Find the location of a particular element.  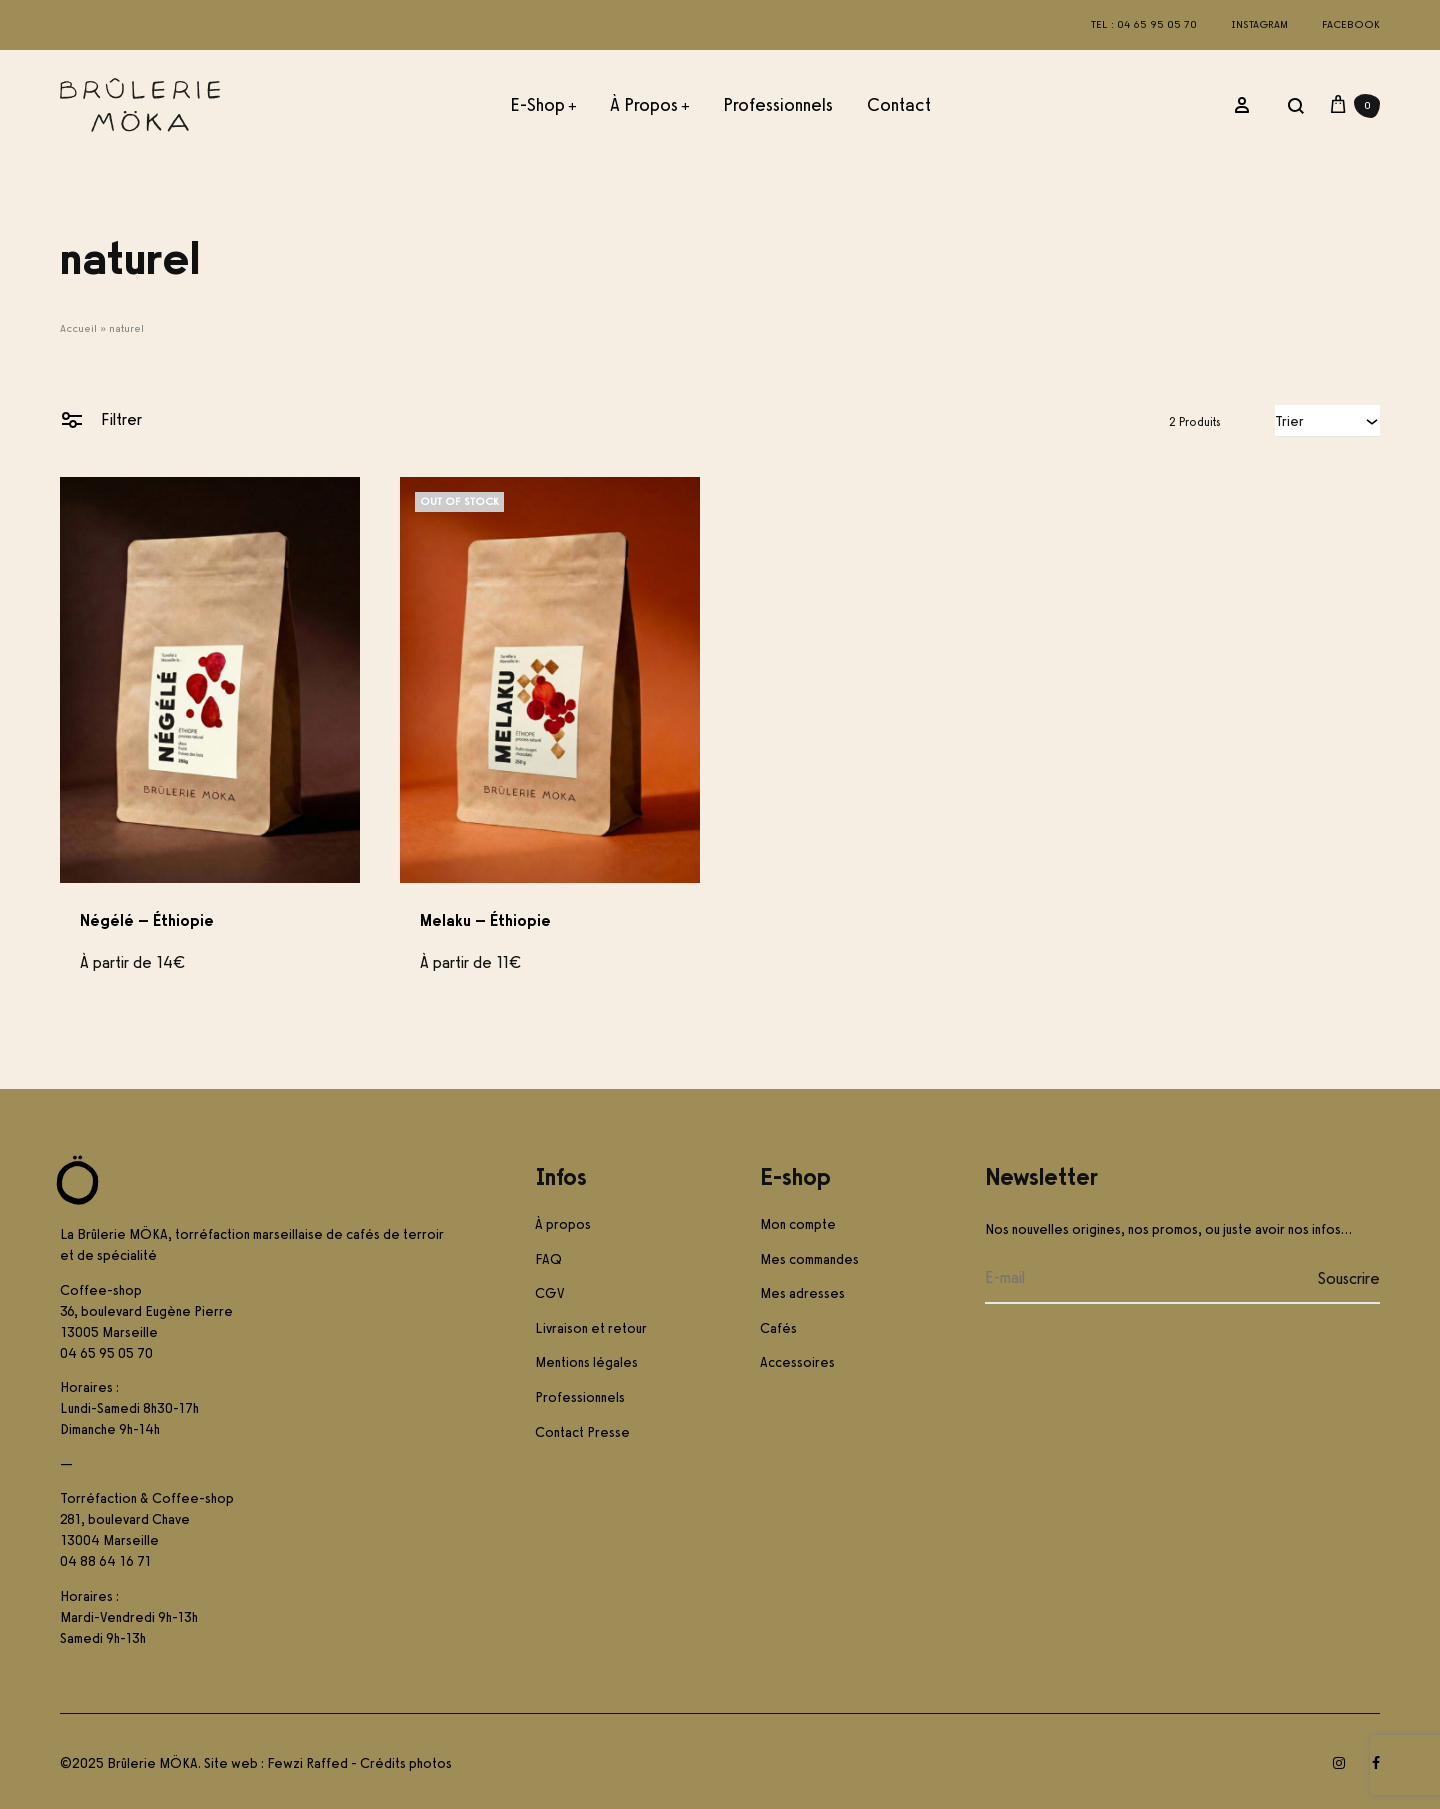

Fewzi Raffed is located at coordinates (307, 1763).